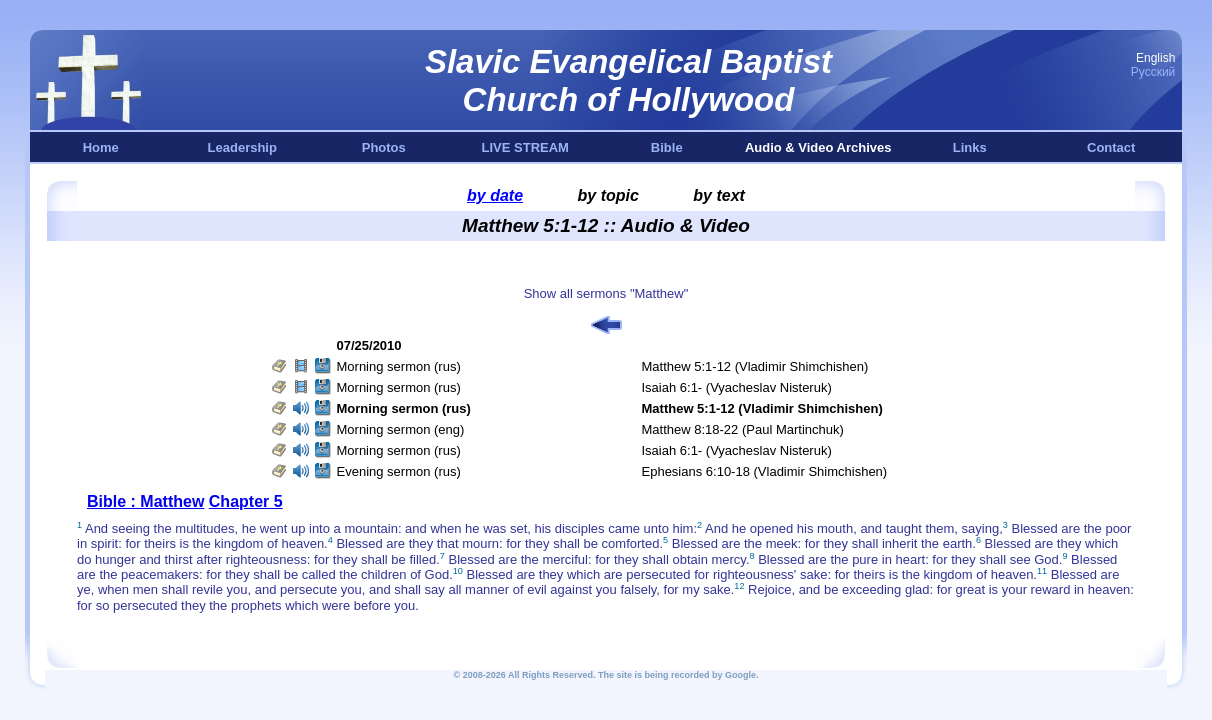 The width and height of the screenshot is (1212, 720). Describe the element at coordinates (667, 147) in the screenshot. I see `Bible` at that location.